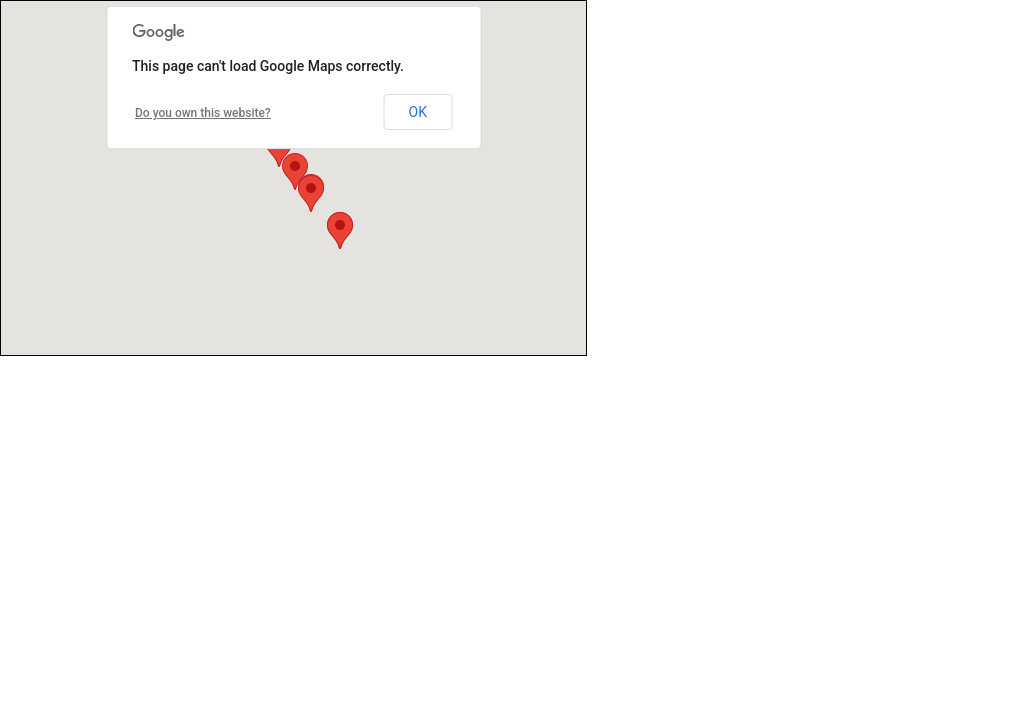 This screenshot has width=1016, height=720. What do you see at coordinates (418, 112) in the screenshot?
I see `OK` at bounding box center [418, 112].